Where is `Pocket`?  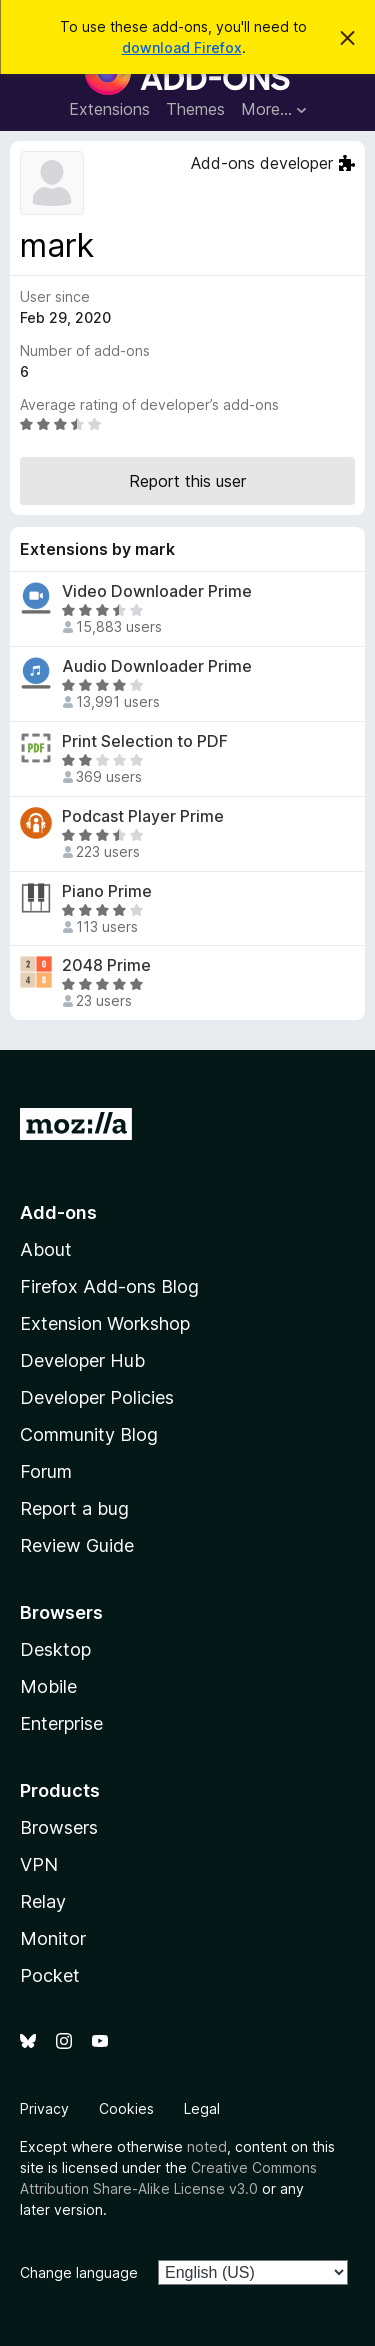
Pocket is located at coordinates (50, 1975).